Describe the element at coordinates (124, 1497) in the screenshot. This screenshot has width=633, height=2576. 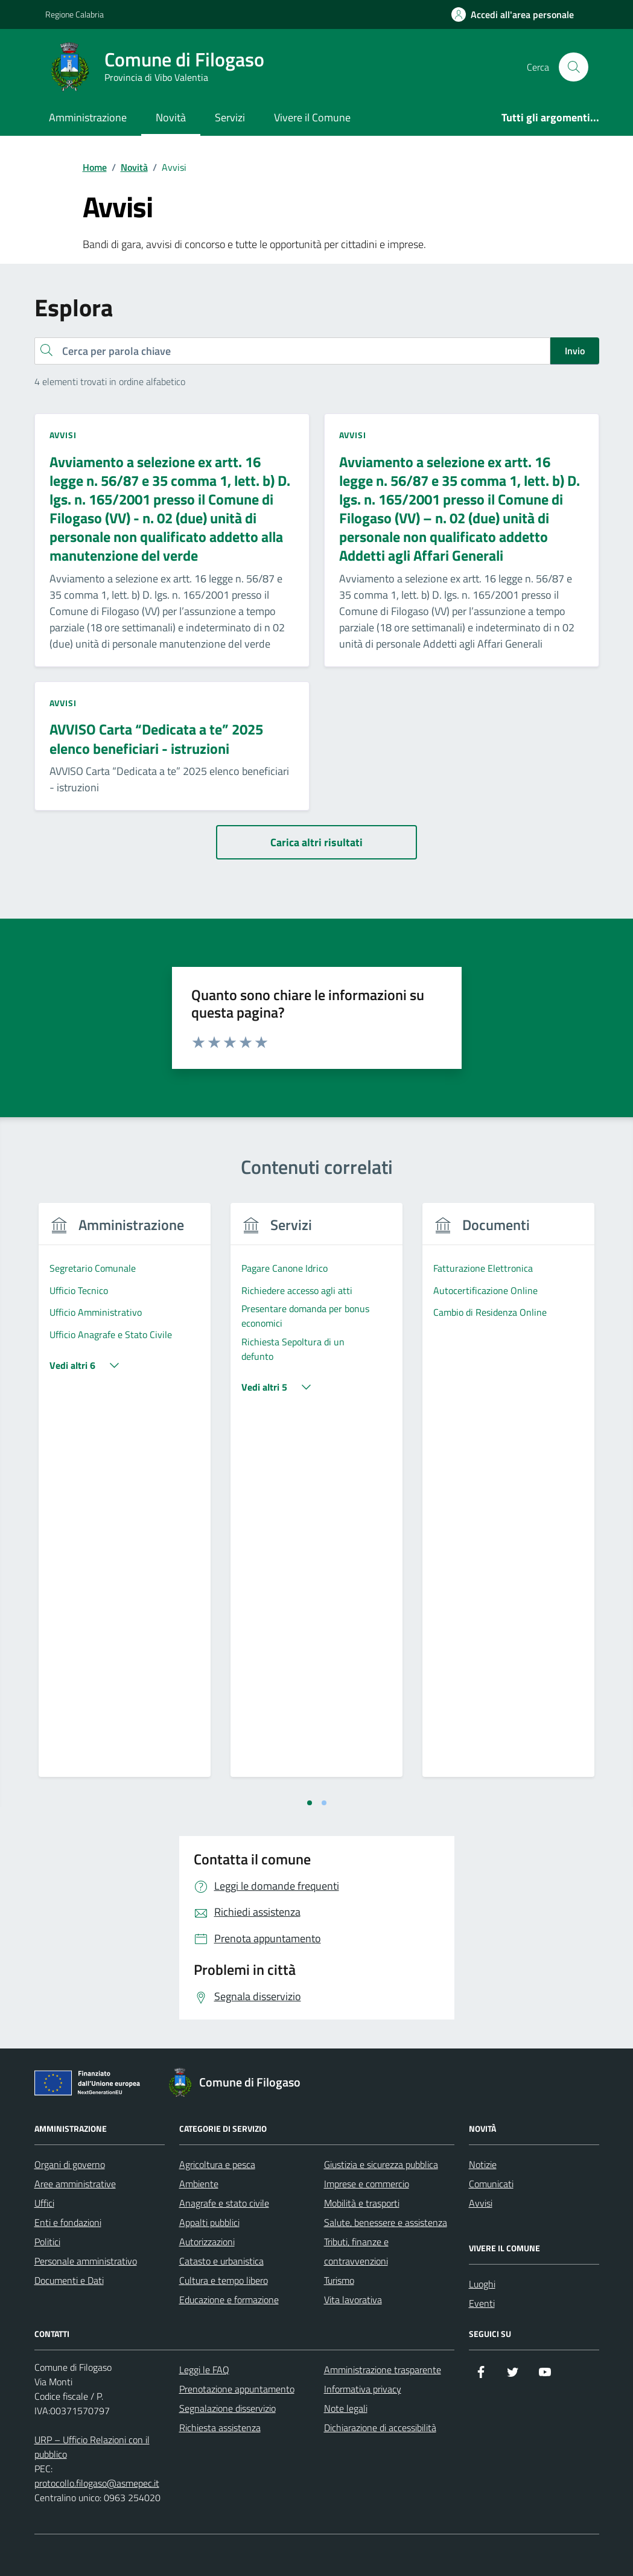
I see `[tabpanel]` at that location.